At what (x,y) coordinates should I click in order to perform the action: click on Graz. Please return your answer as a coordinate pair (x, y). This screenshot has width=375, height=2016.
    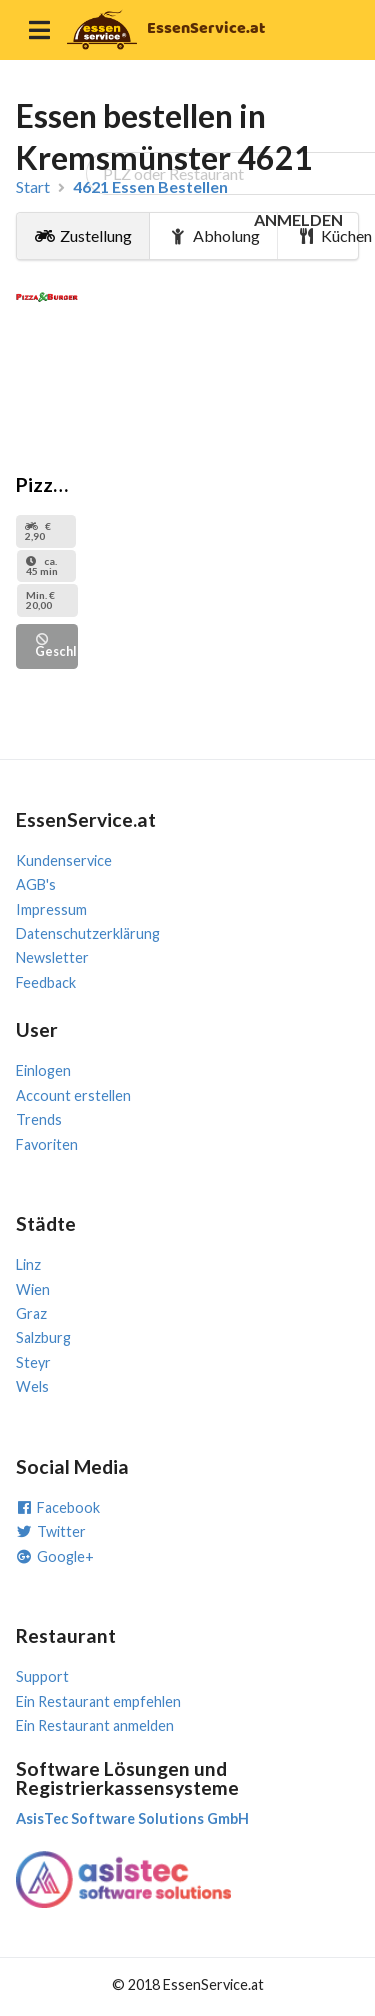
    Looking at the image, I should click on (31, 1313).